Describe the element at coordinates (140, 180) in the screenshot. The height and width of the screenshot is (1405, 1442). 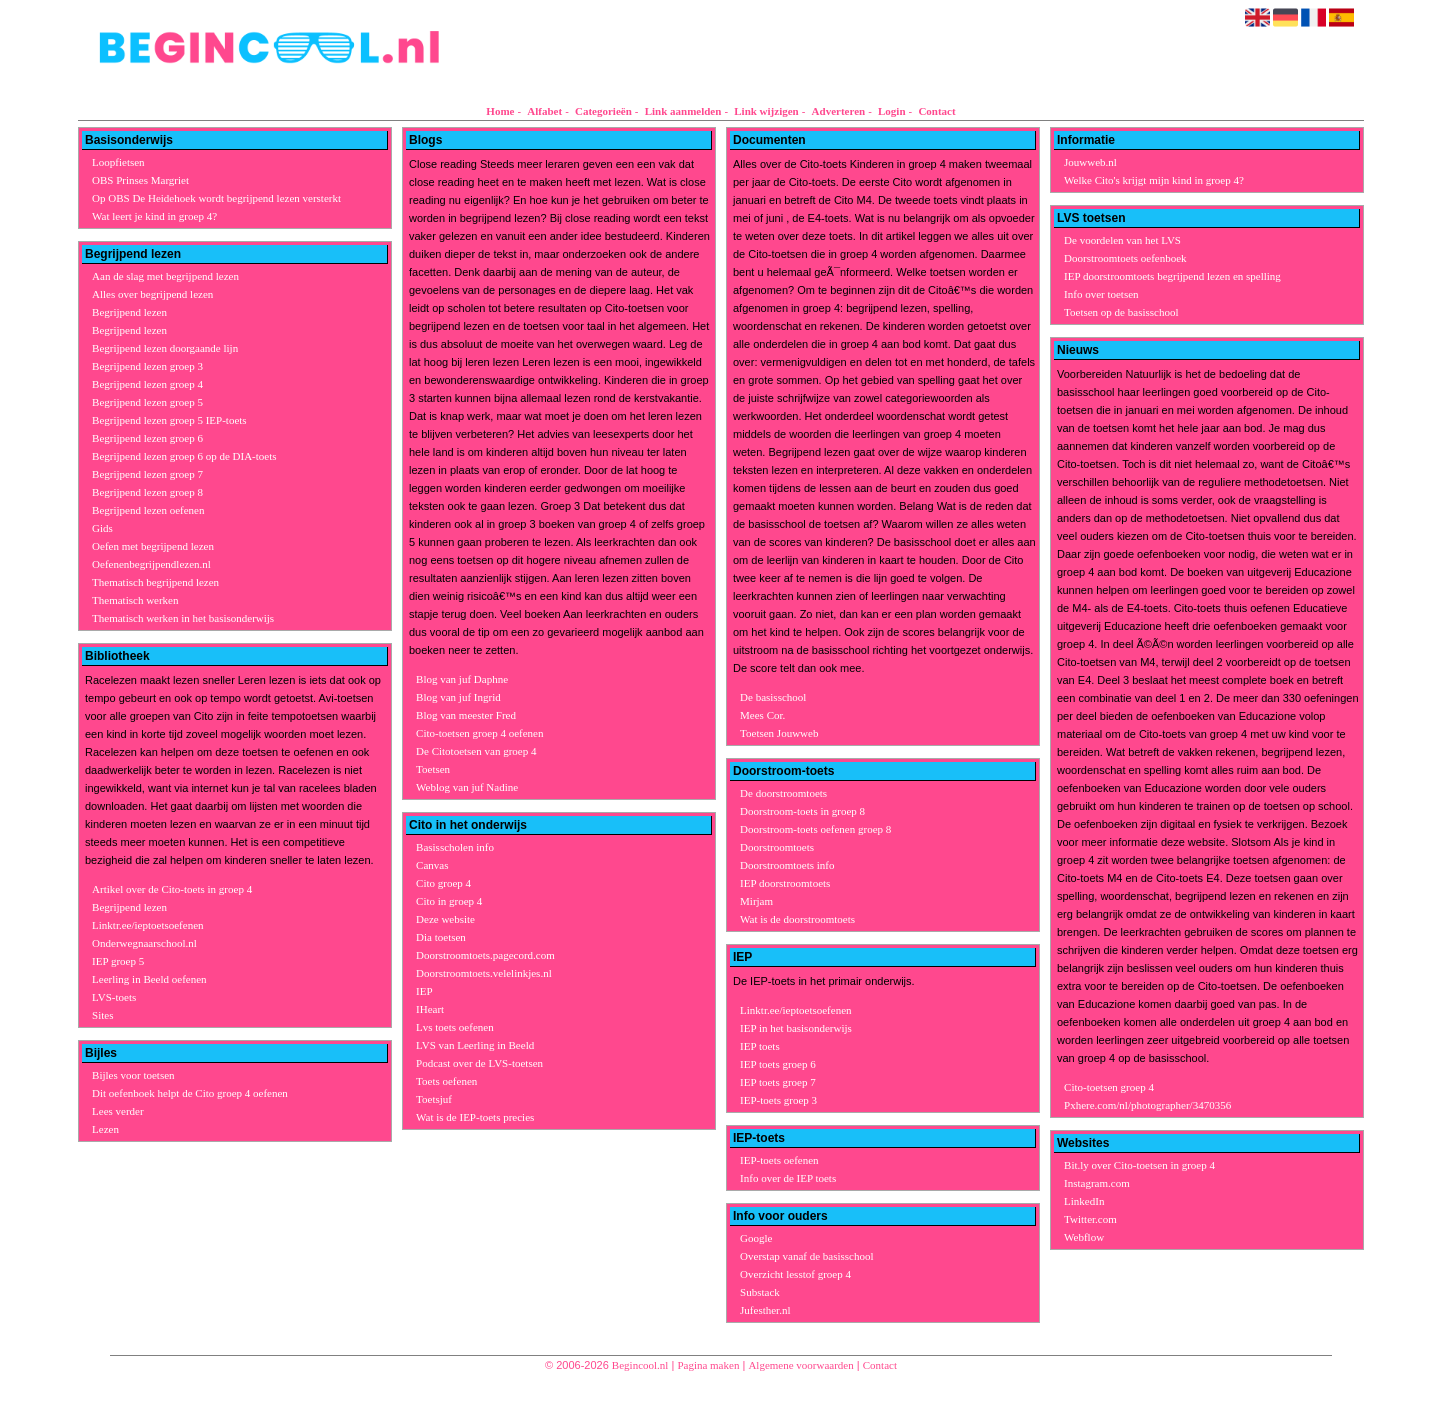
I see `OBS Prinses Margriet` at that location.